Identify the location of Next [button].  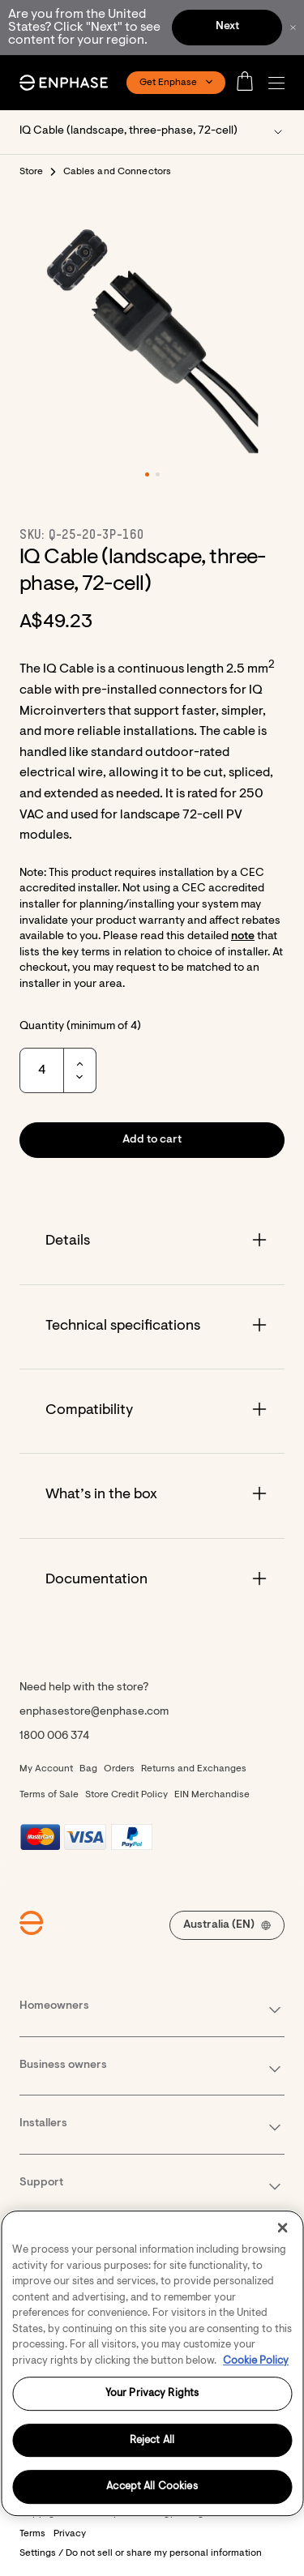
(227, 26).